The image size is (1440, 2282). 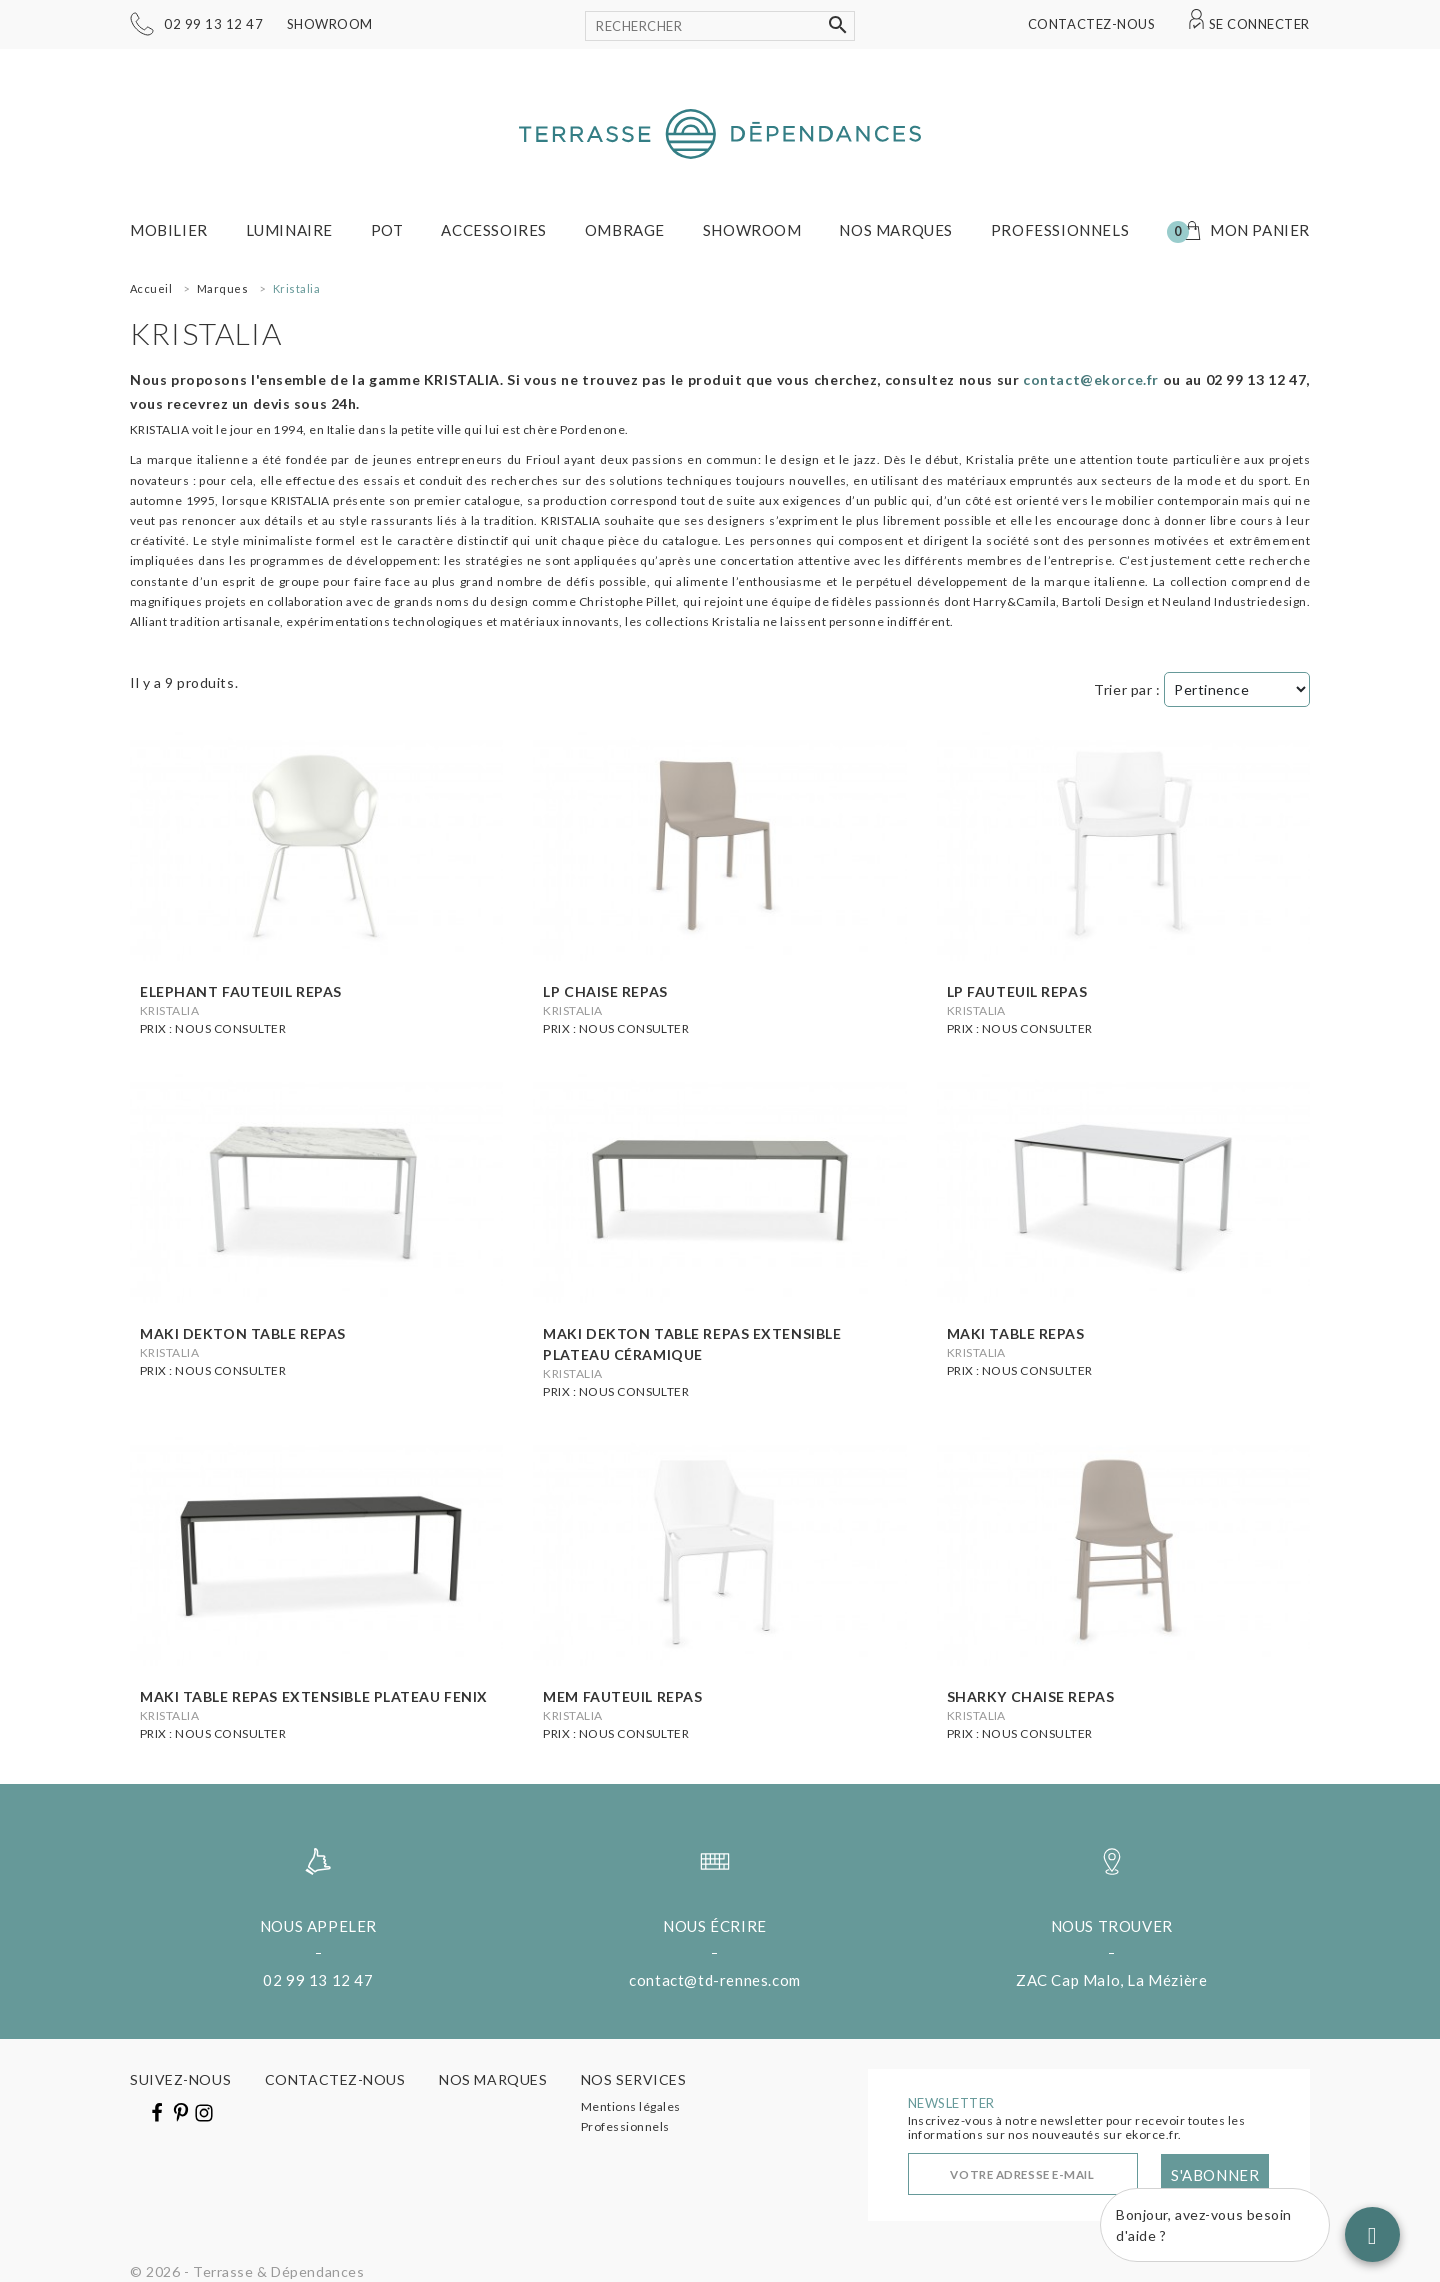 What do you see at coordinates (605, 991) in the screenshot?
I see `Lp chaise repas` at bounding box center [605, 991].